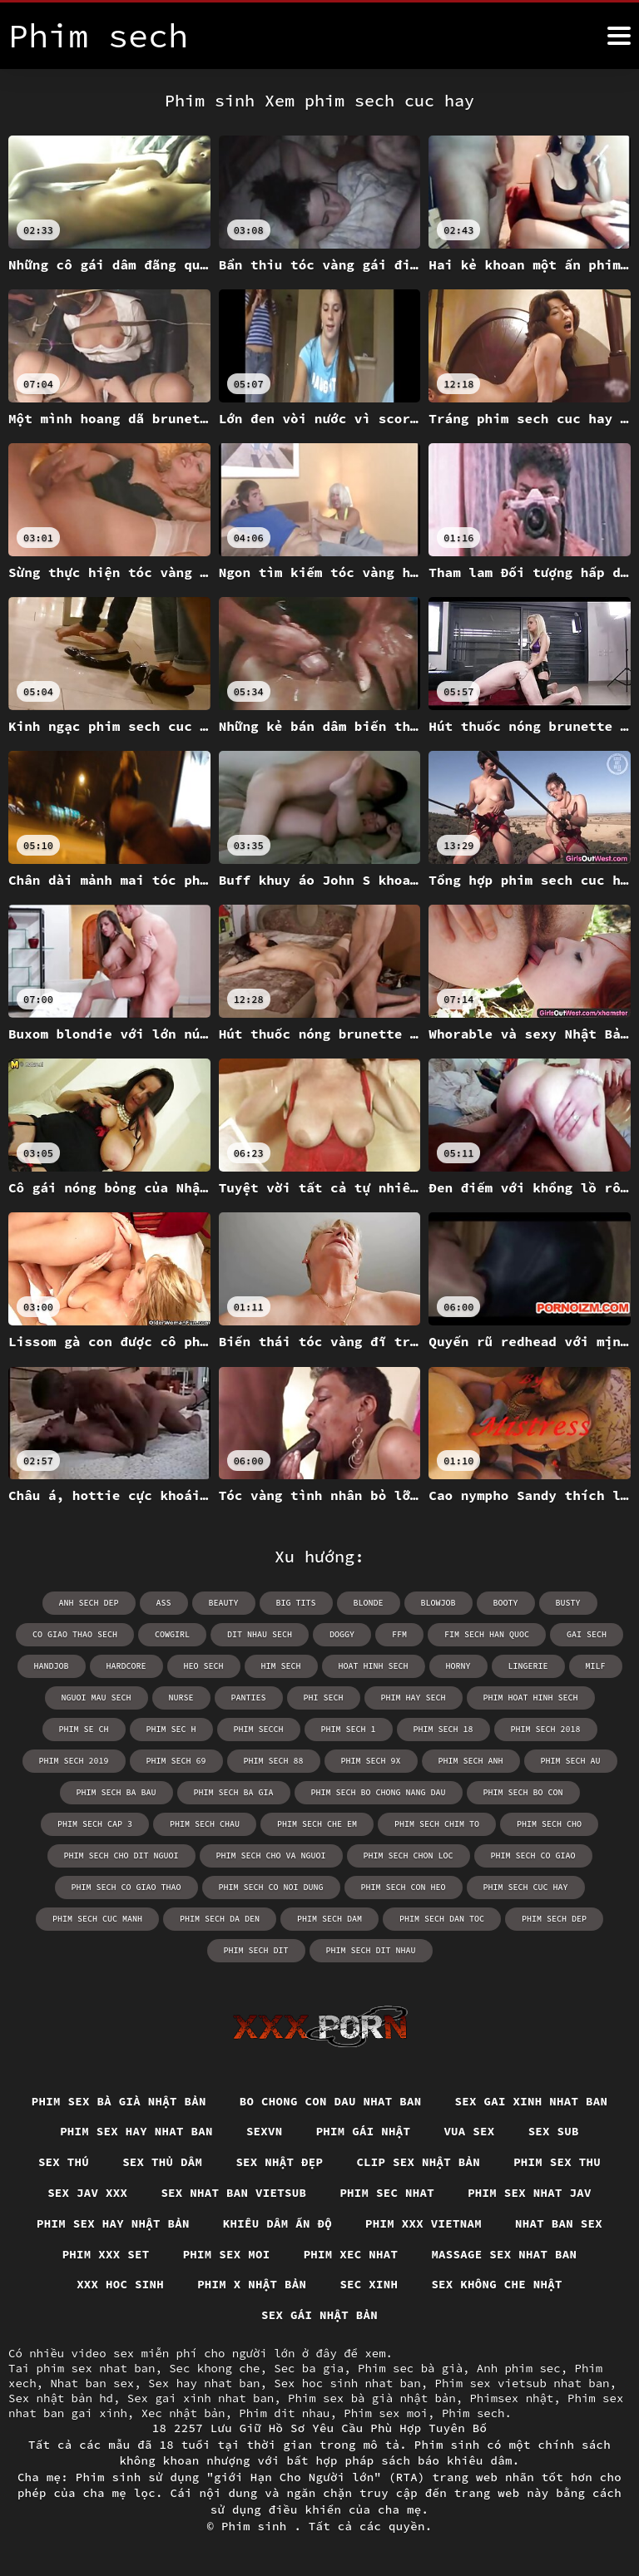  I want to click on milf, so click(596, 1666).